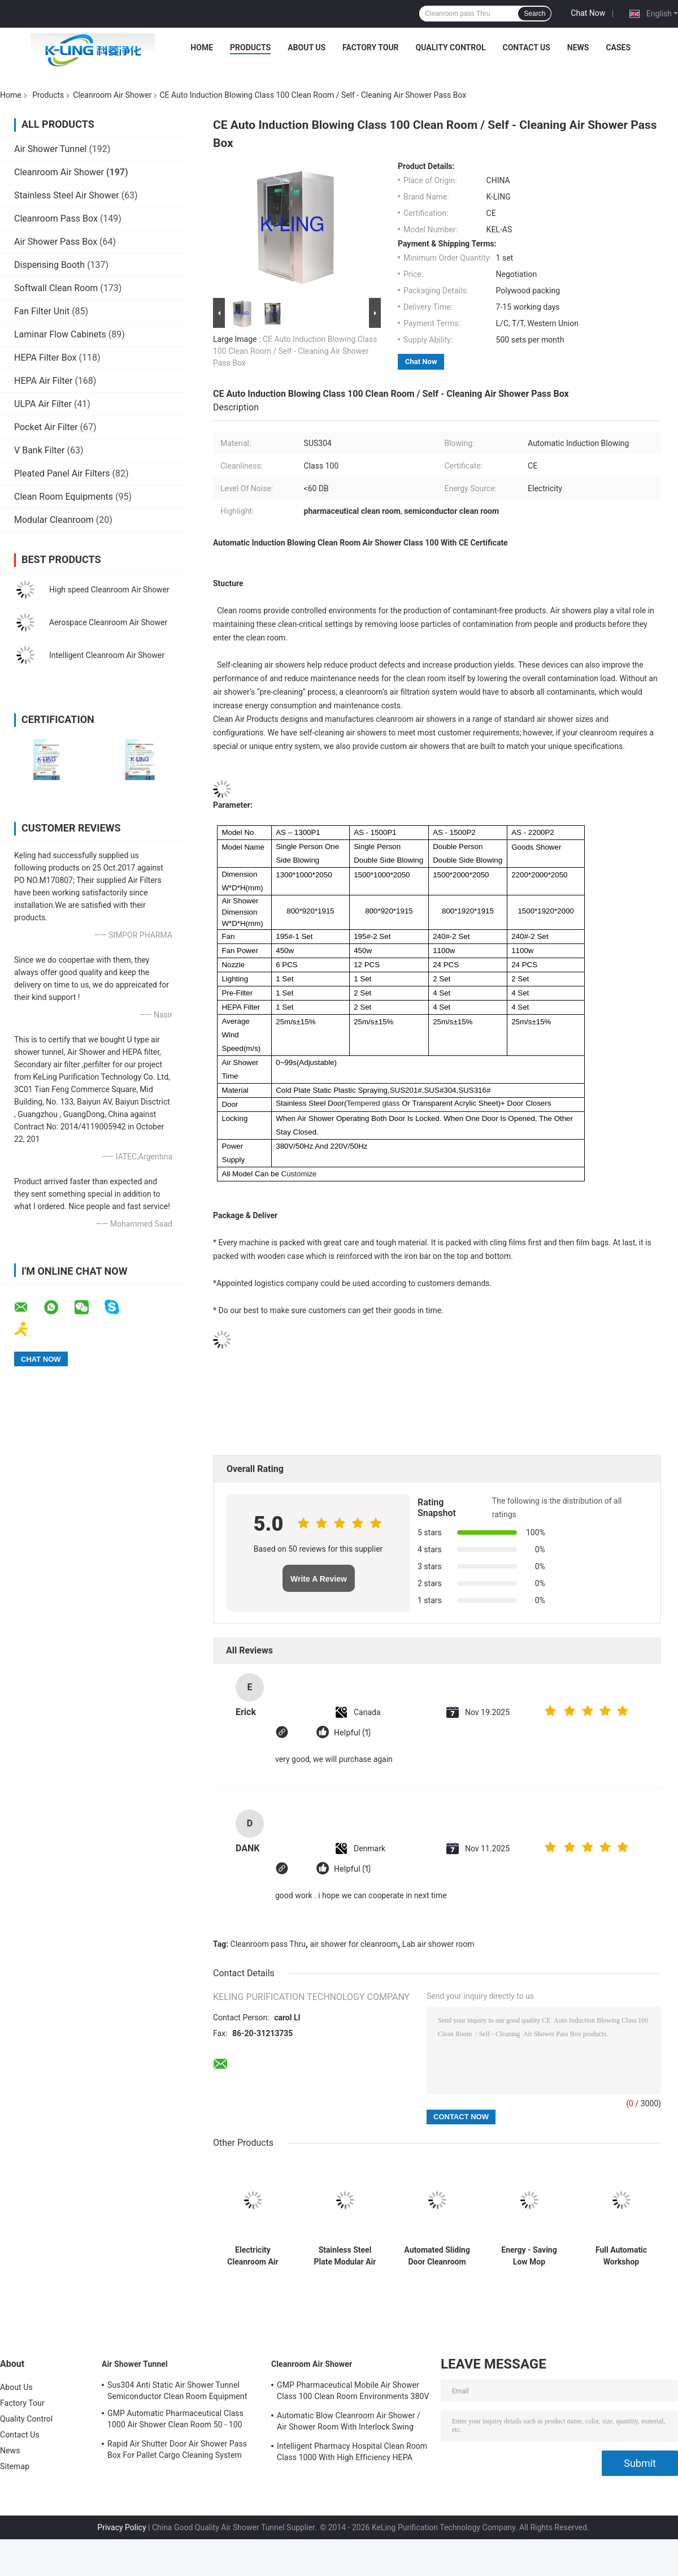  What do you see at coordinates (345, 2256) in the screenshot?
I see `Stainless Steel Plate Modular Air Shower For Cleanroom Project` at bounding box center [345, 2256].